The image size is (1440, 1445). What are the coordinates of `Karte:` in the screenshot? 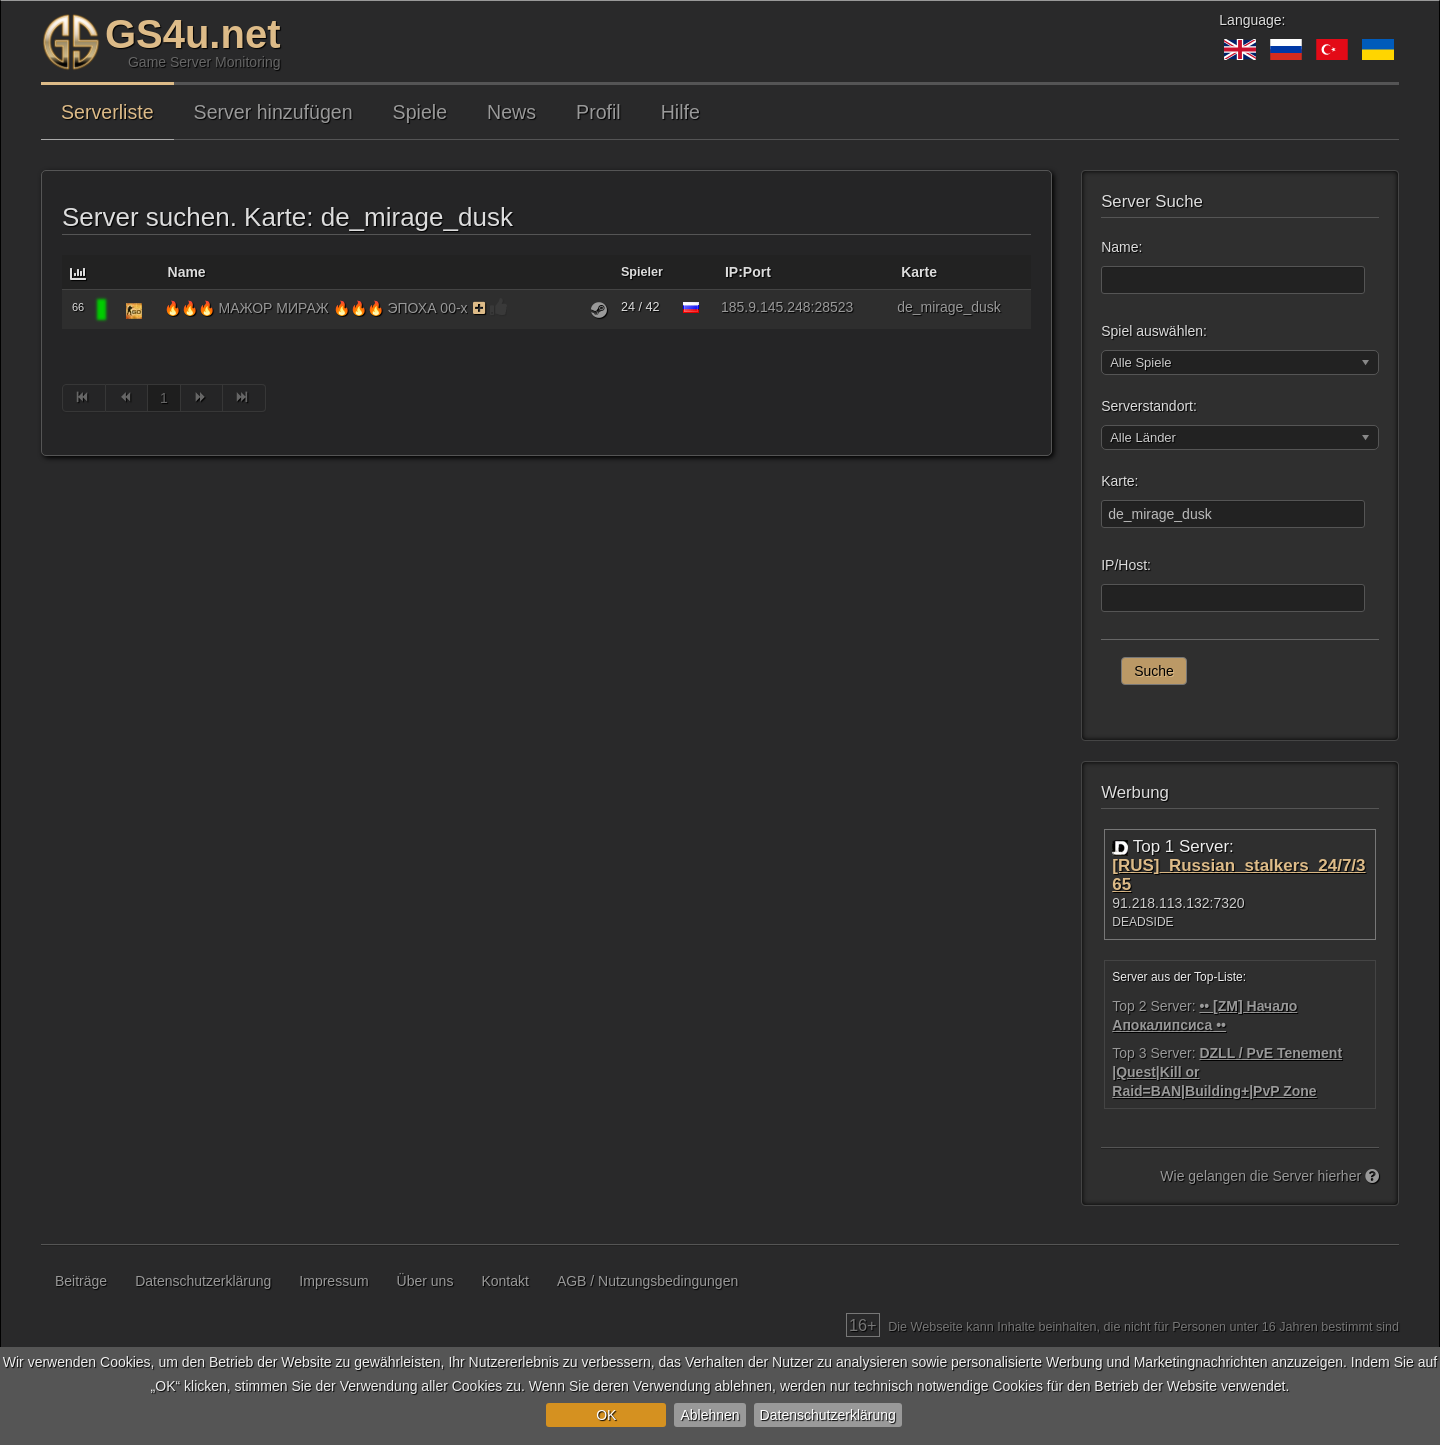 It's located at (1119, 481).